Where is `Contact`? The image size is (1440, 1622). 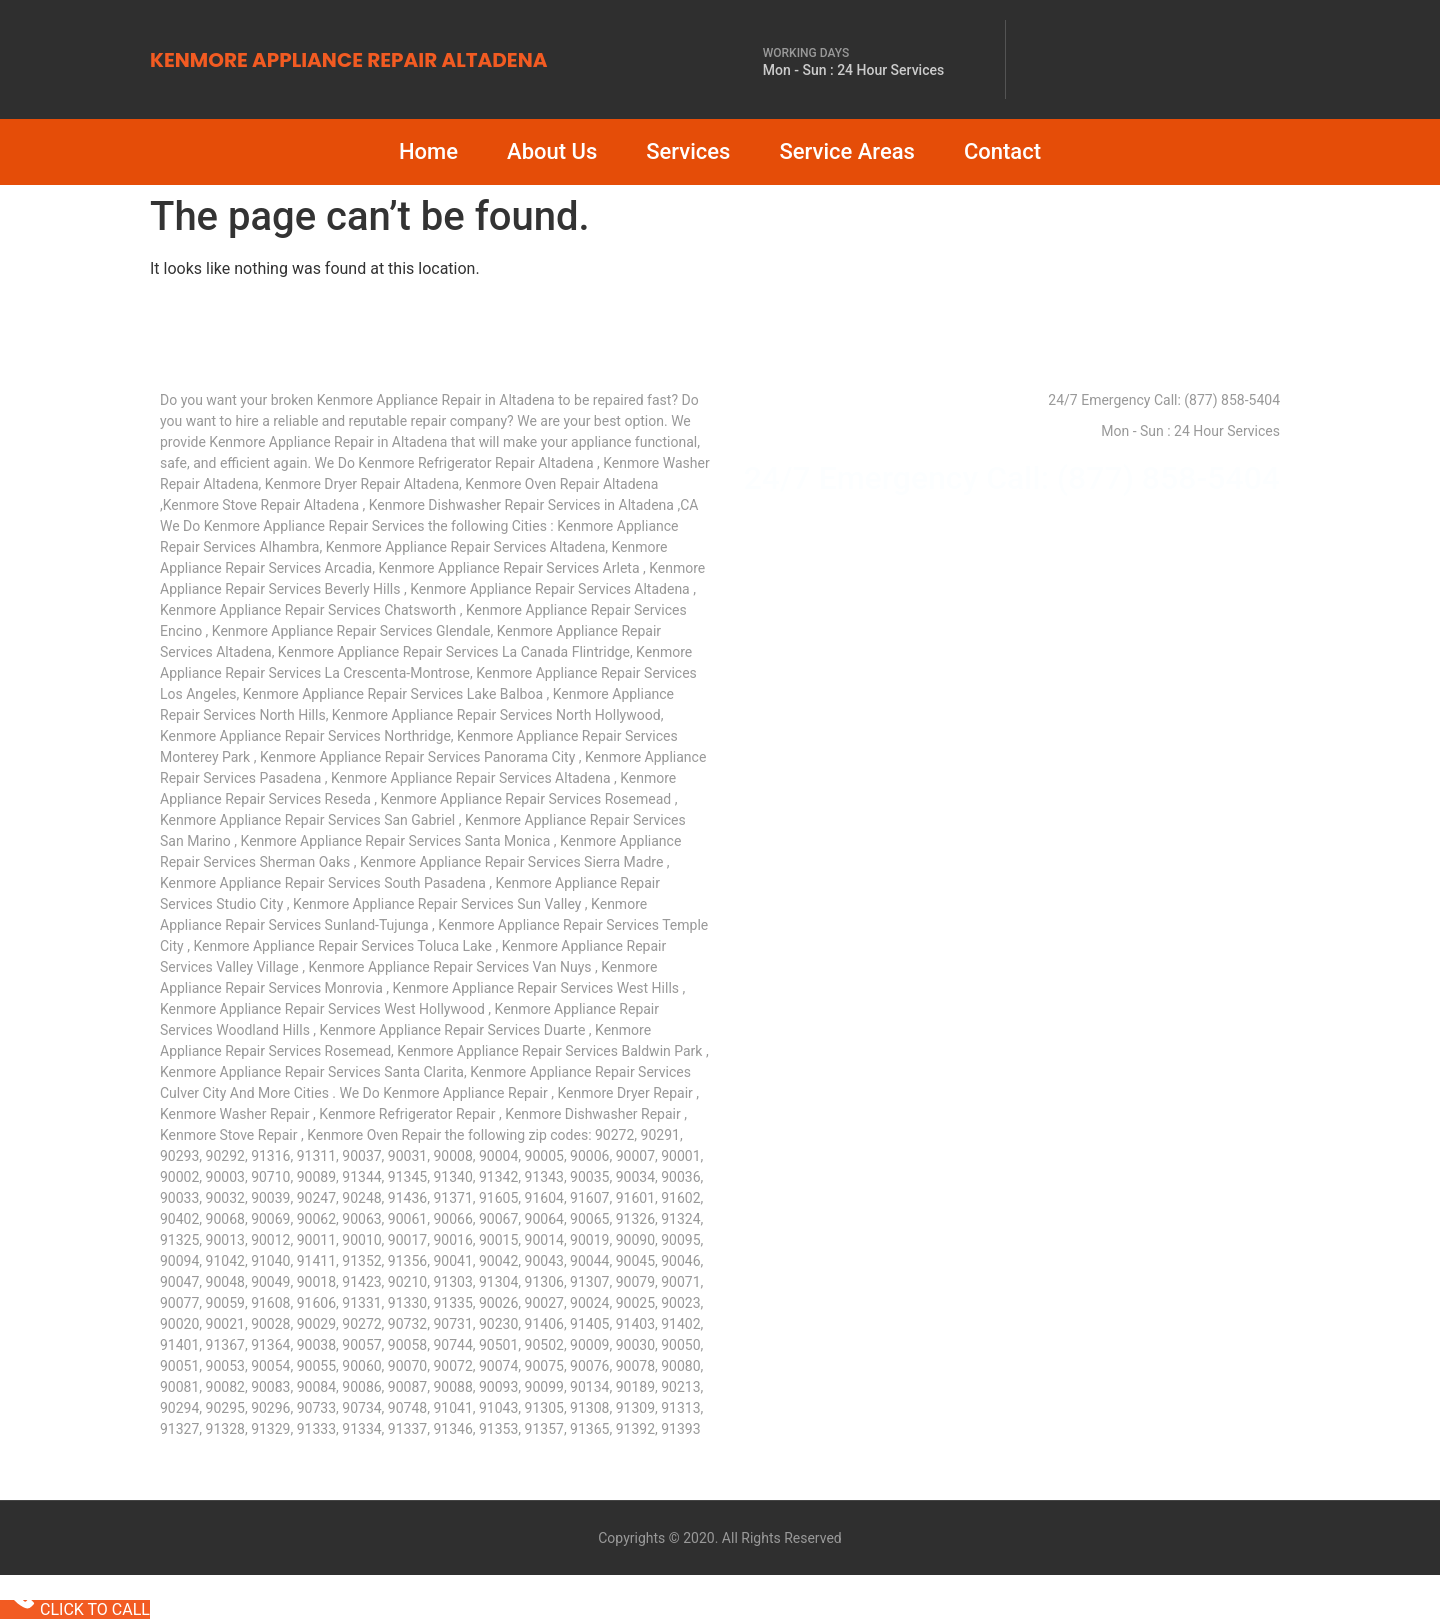 Contact is located at coordinates (1002, 151).